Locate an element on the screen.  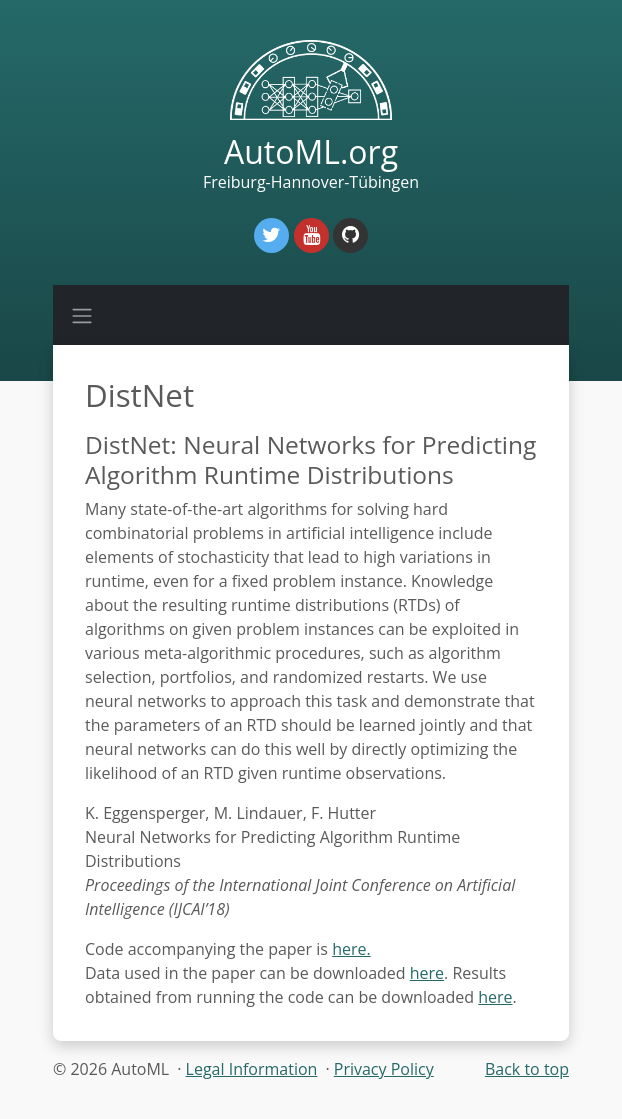
Back to top is located at coordinates (527, 1069).